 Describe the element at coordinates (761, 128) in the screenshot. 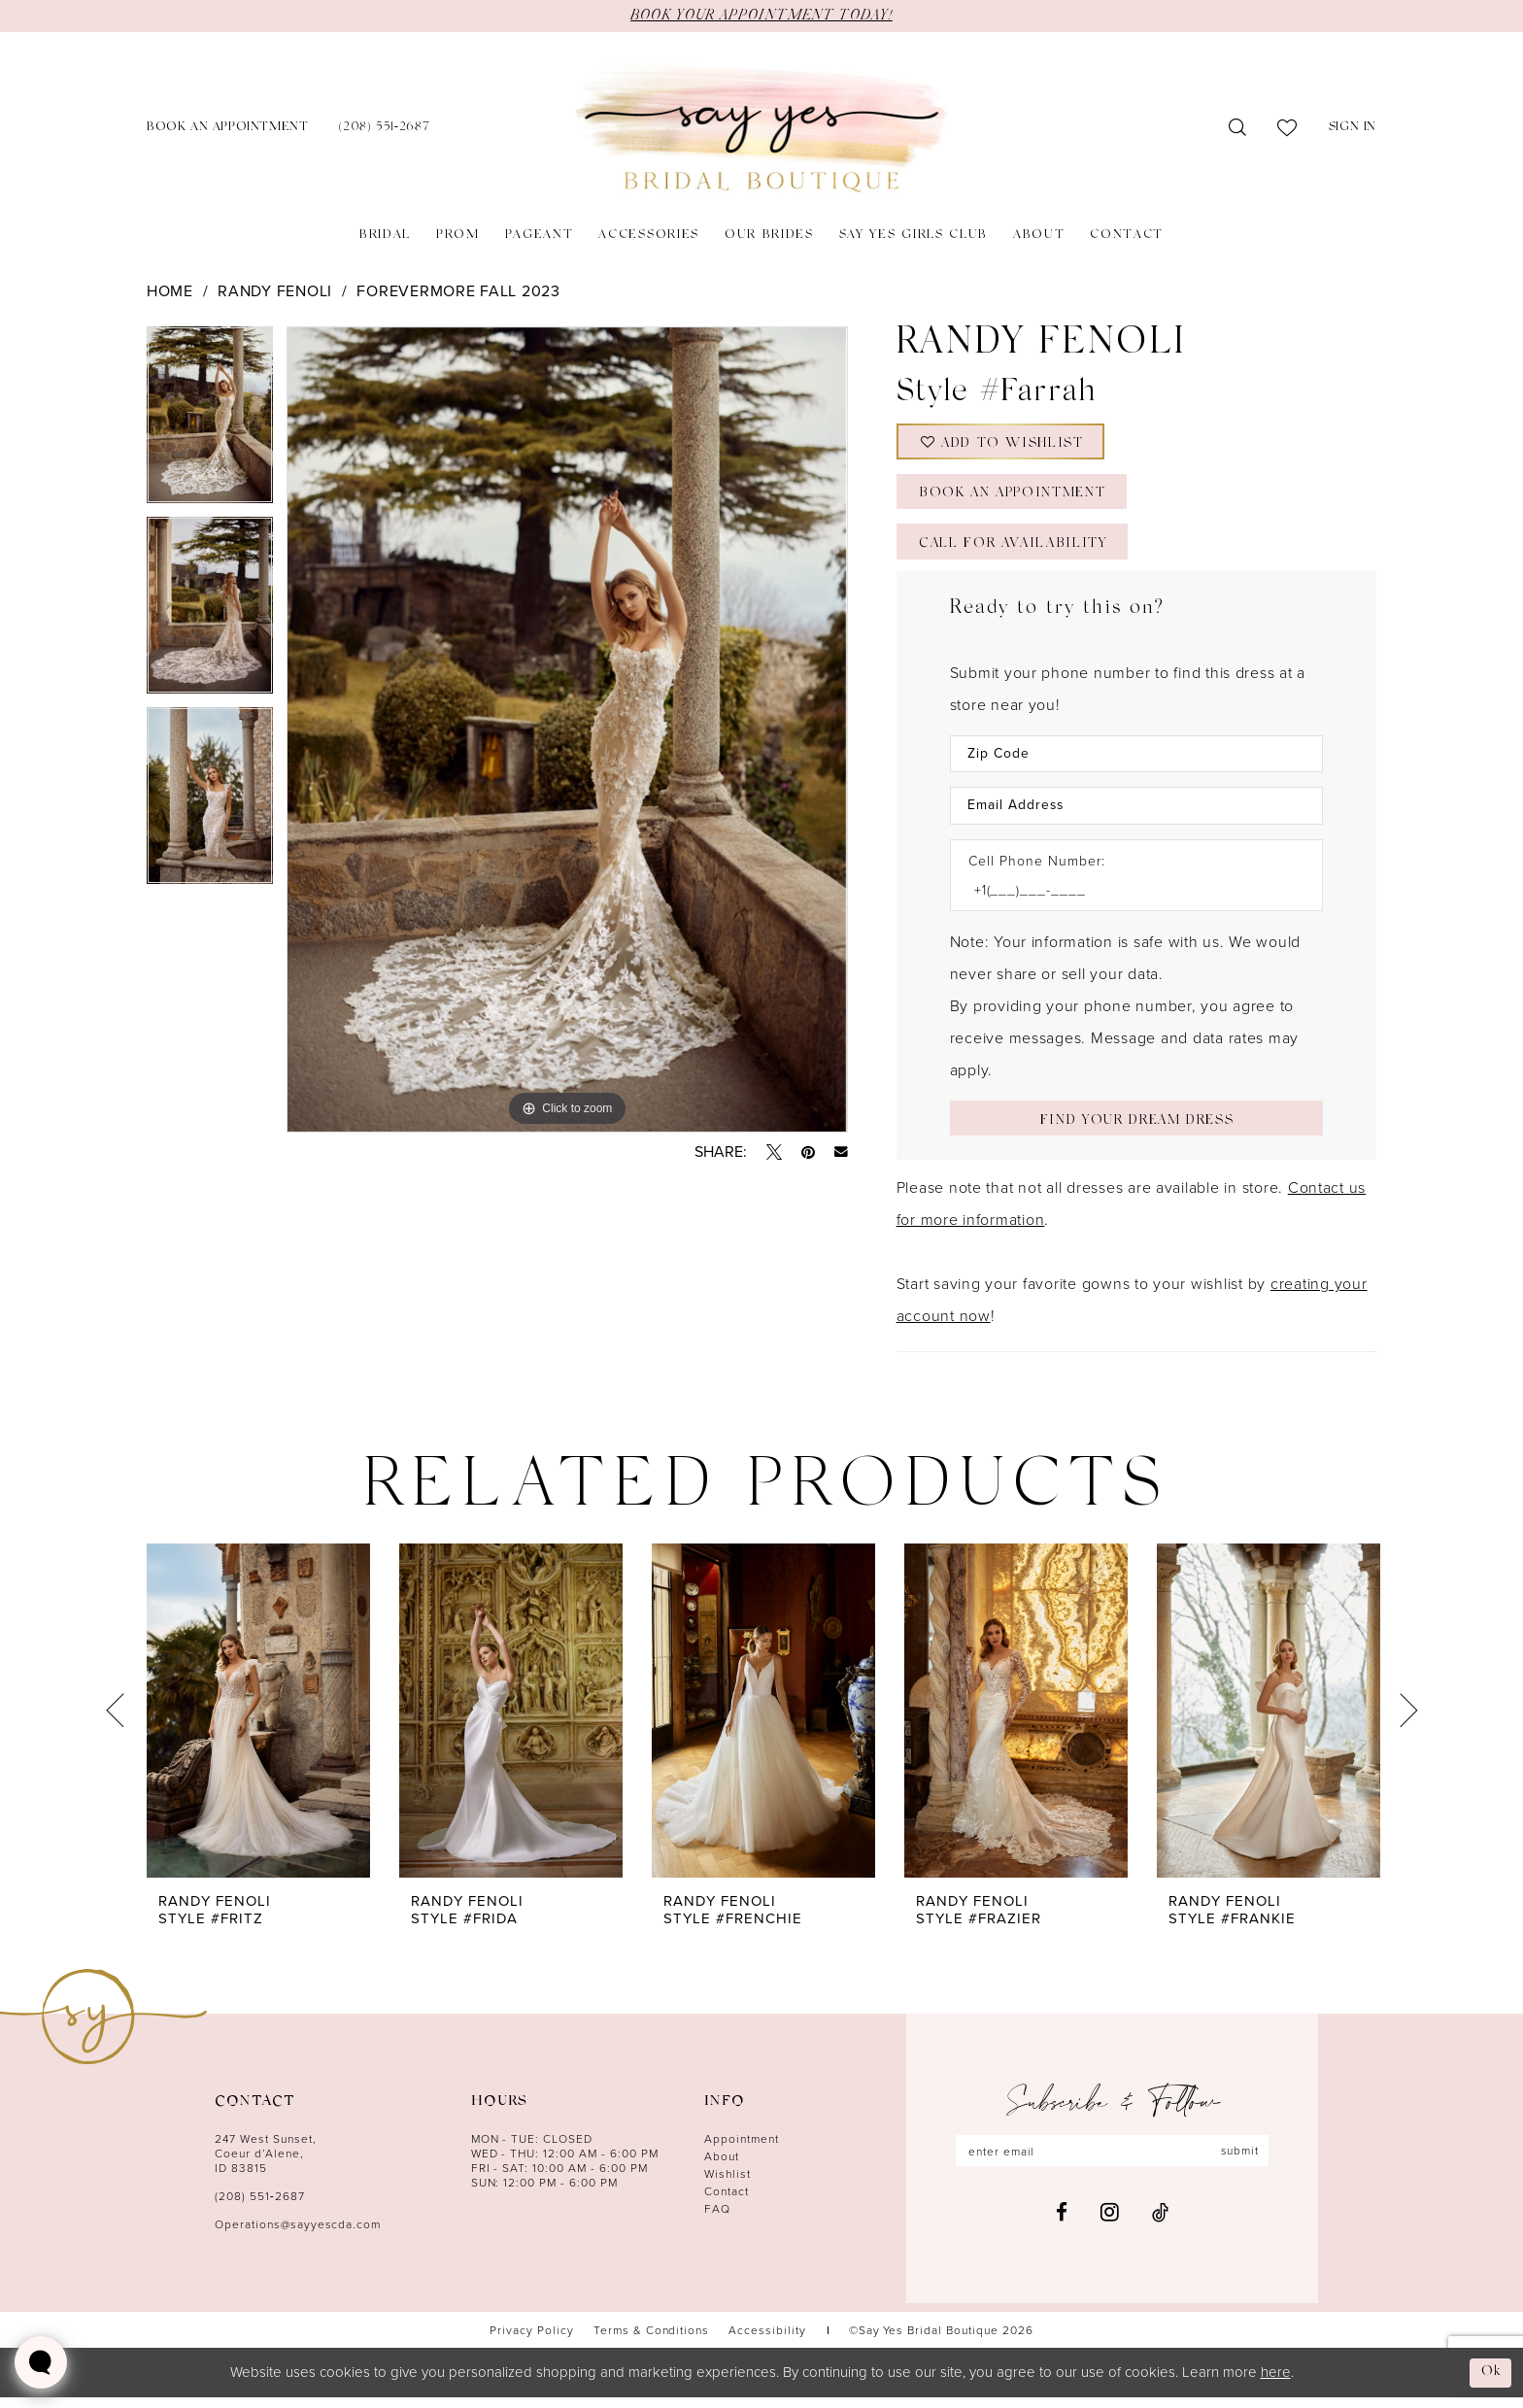

I see `[banner]` at that location.